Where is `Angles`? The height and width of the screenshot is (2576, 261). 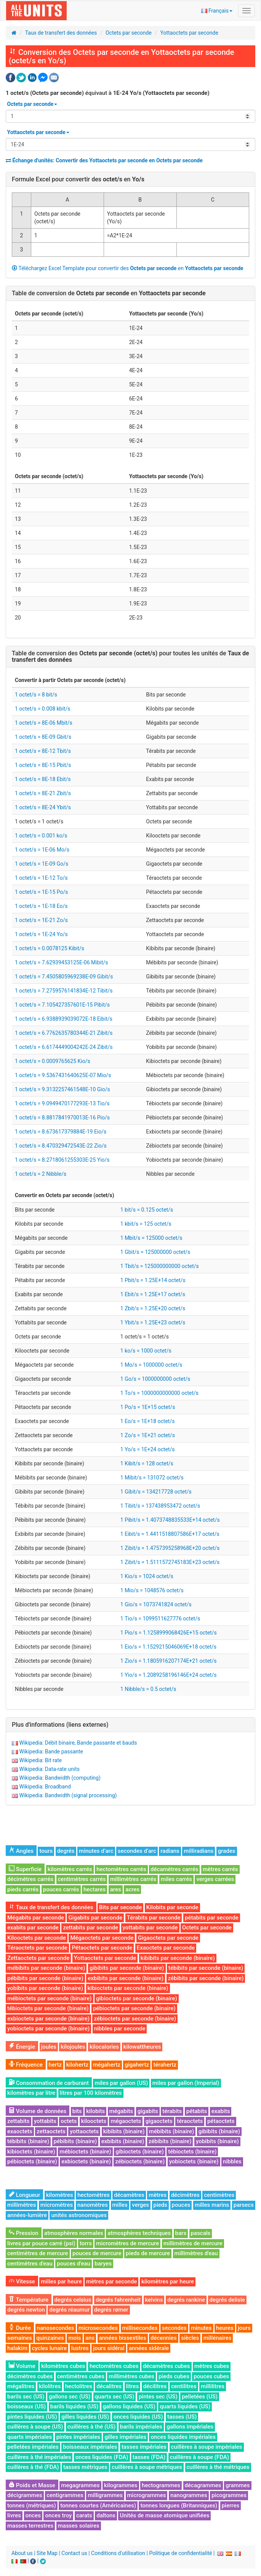
Angles is located at coordinates (21, 1851).